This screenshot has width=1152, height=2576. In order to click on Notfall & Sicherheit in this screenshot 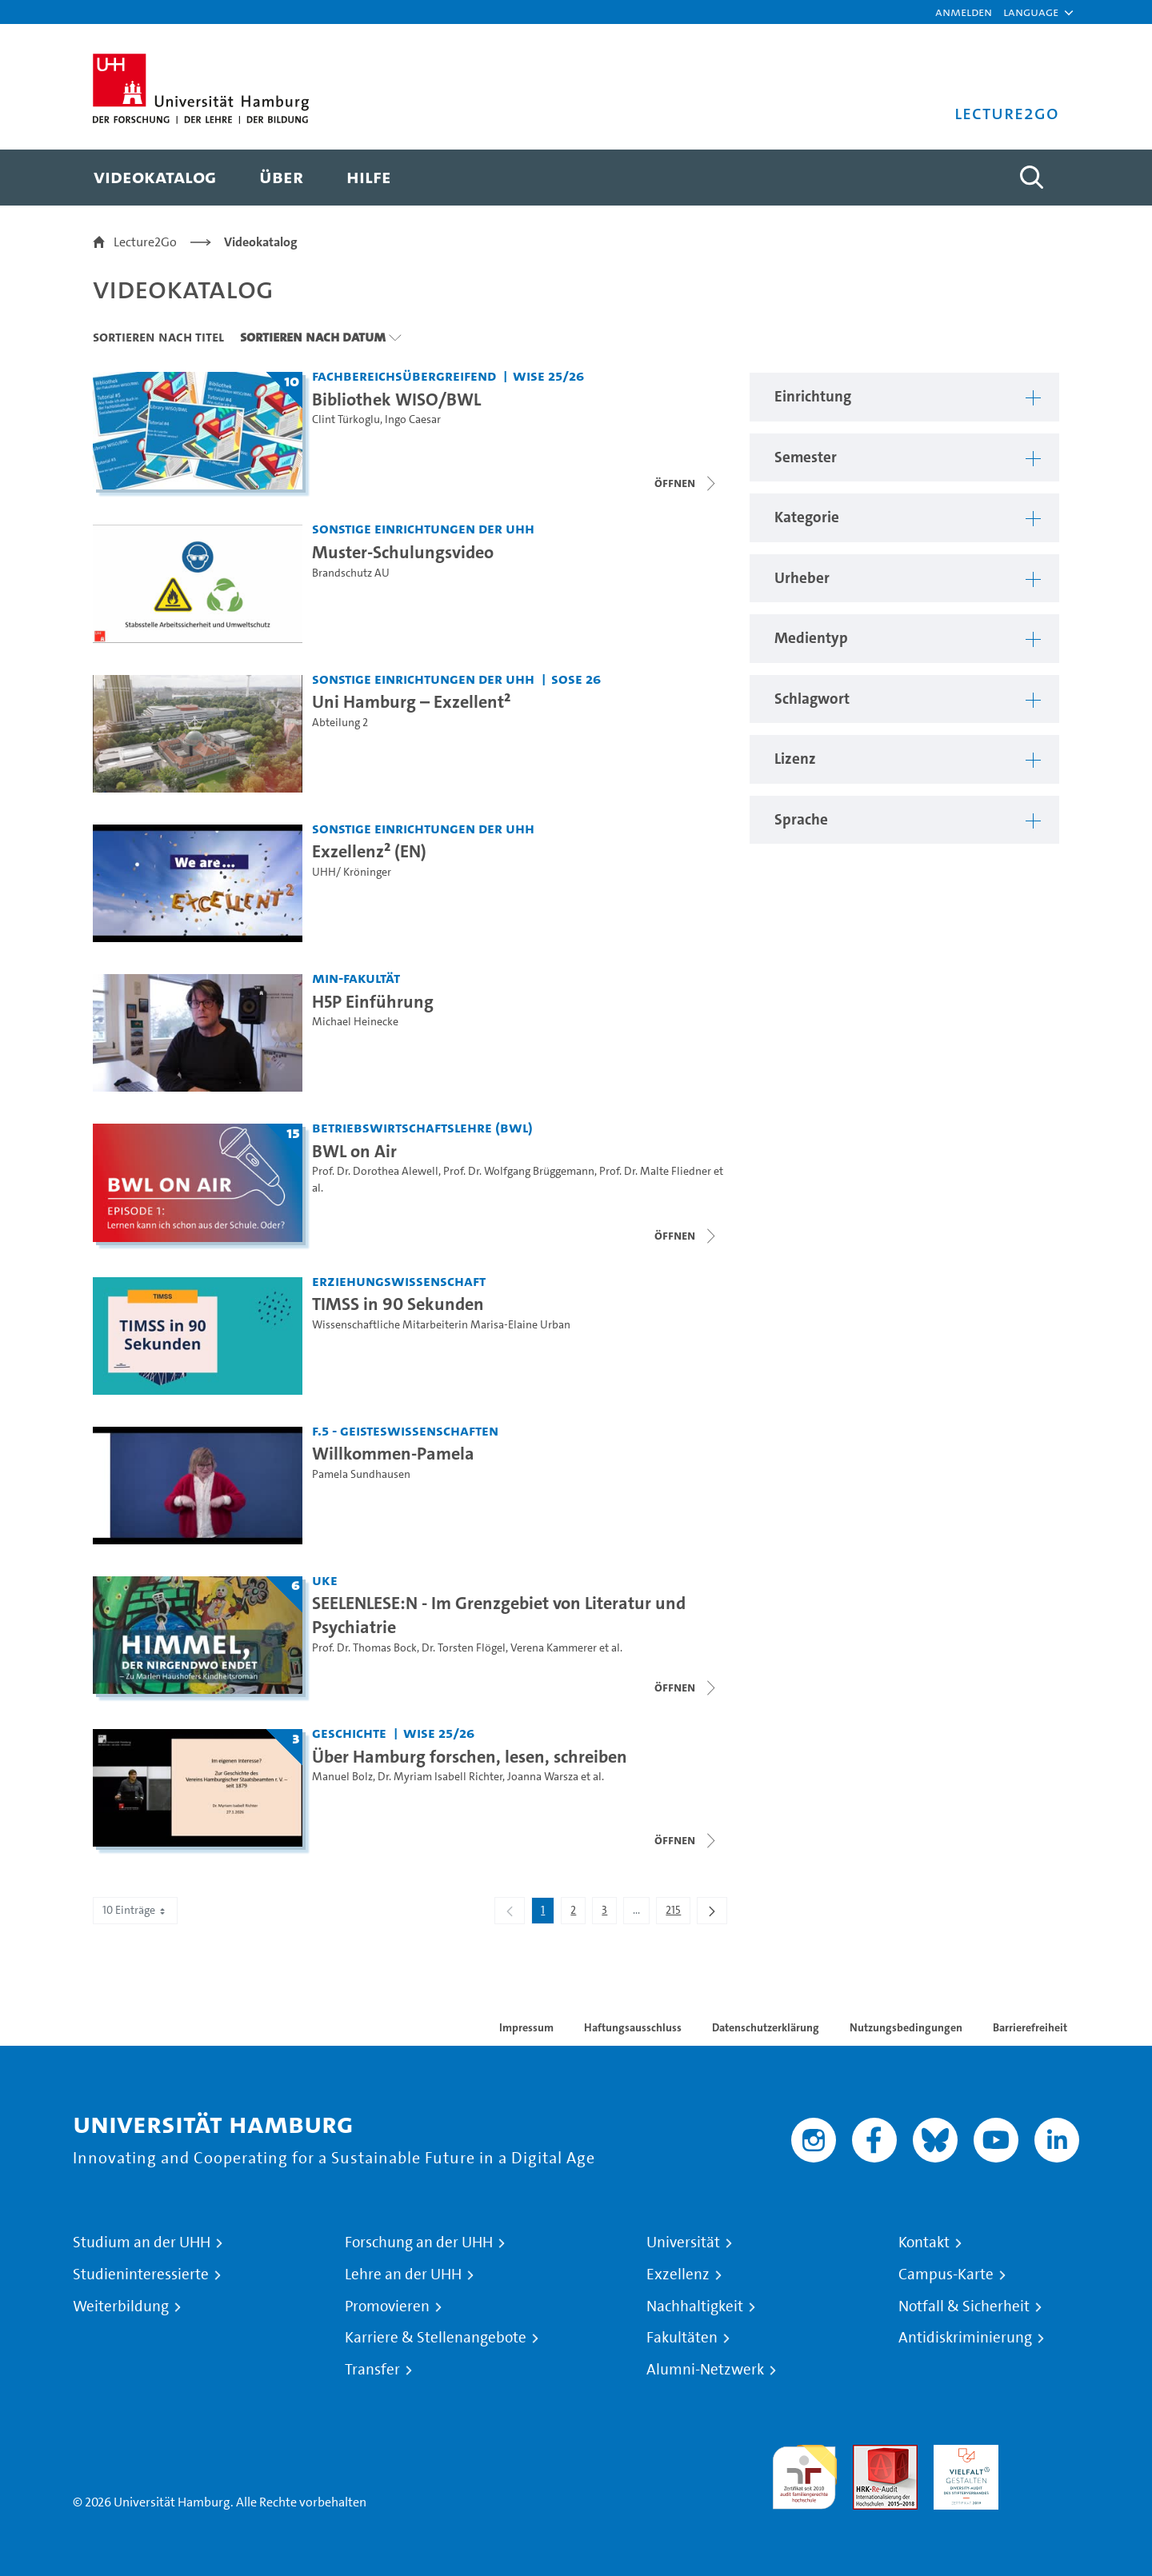, I will do `click(964, 2306)`.